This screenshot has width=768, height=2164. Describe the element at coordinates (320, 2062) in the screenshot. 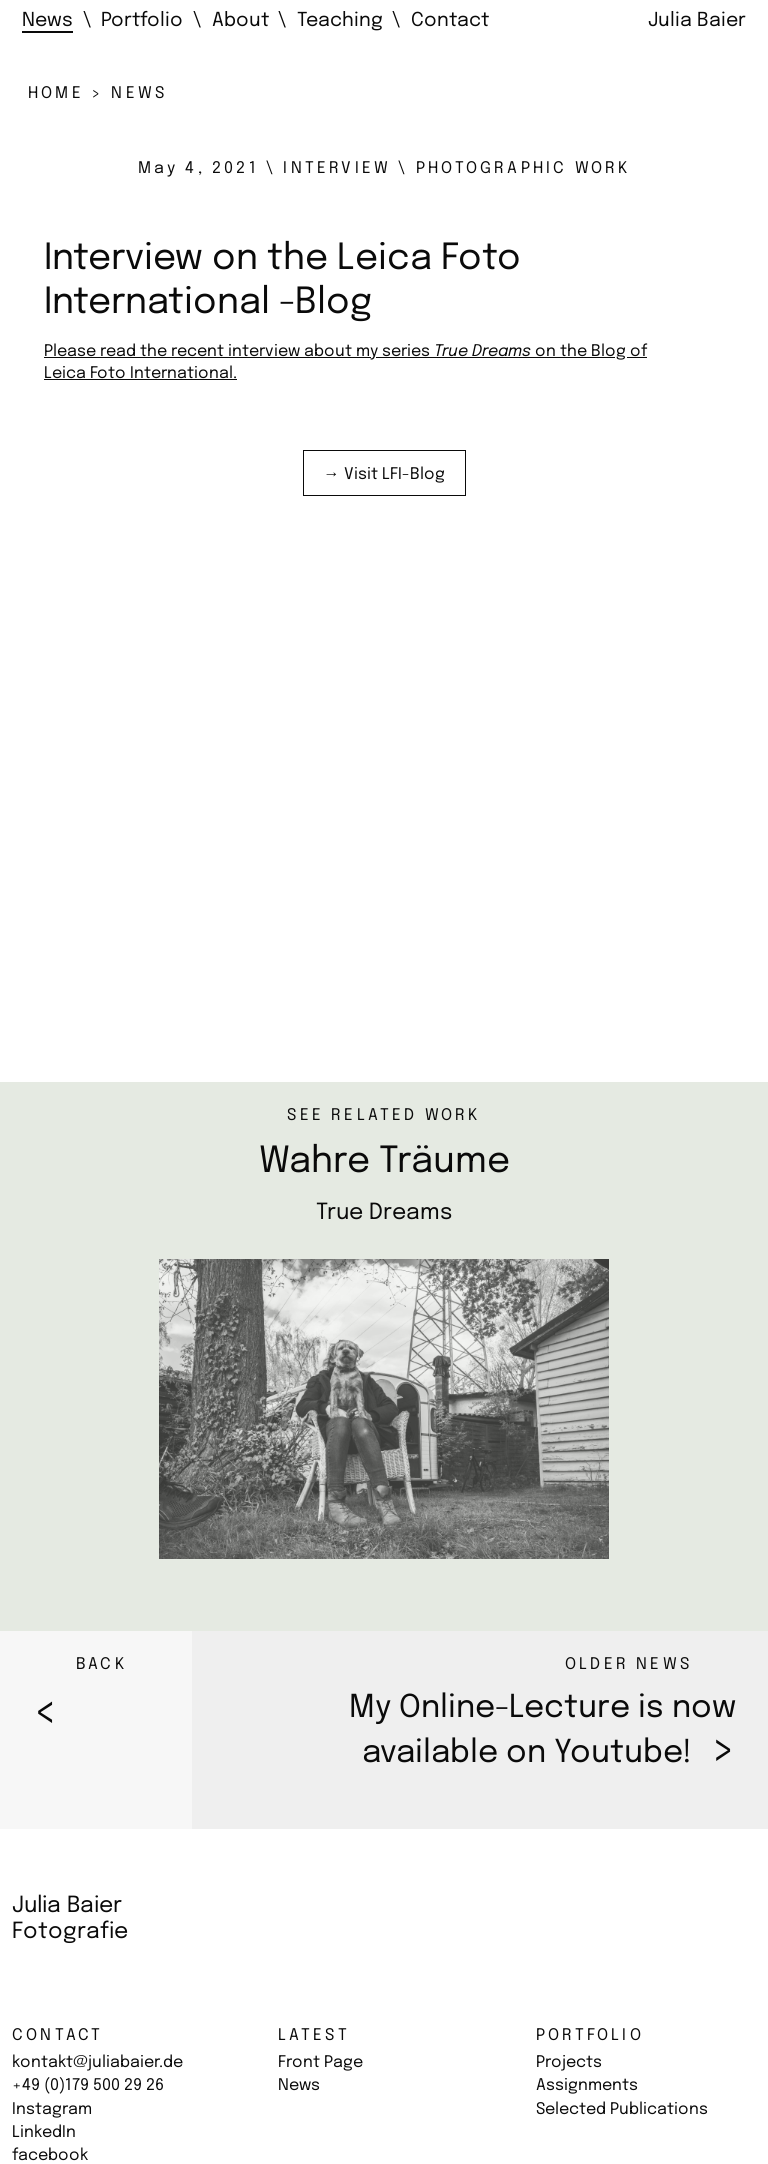

I see `Front Page` at that location.